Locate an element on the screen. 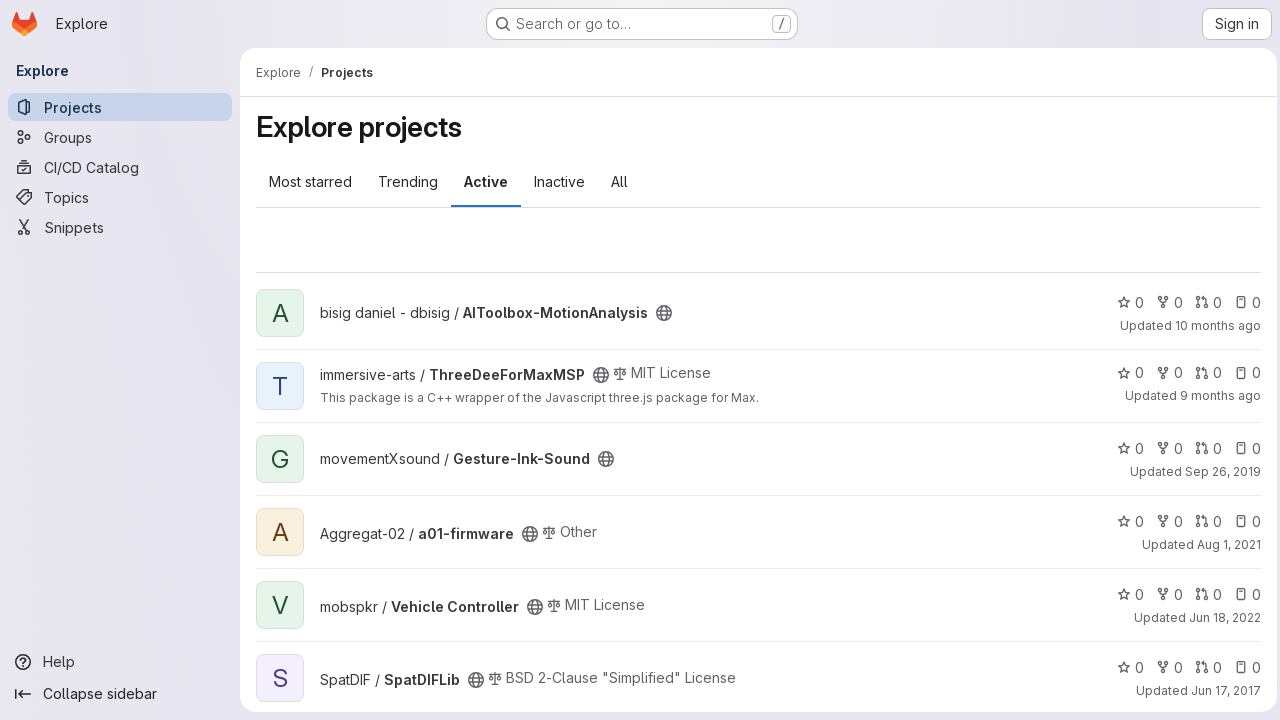 The image size is (1280, 720). 0 [AIToolbox-MotionAnalysis has 0 open merge requests] is located at coordinates (1203, 302).